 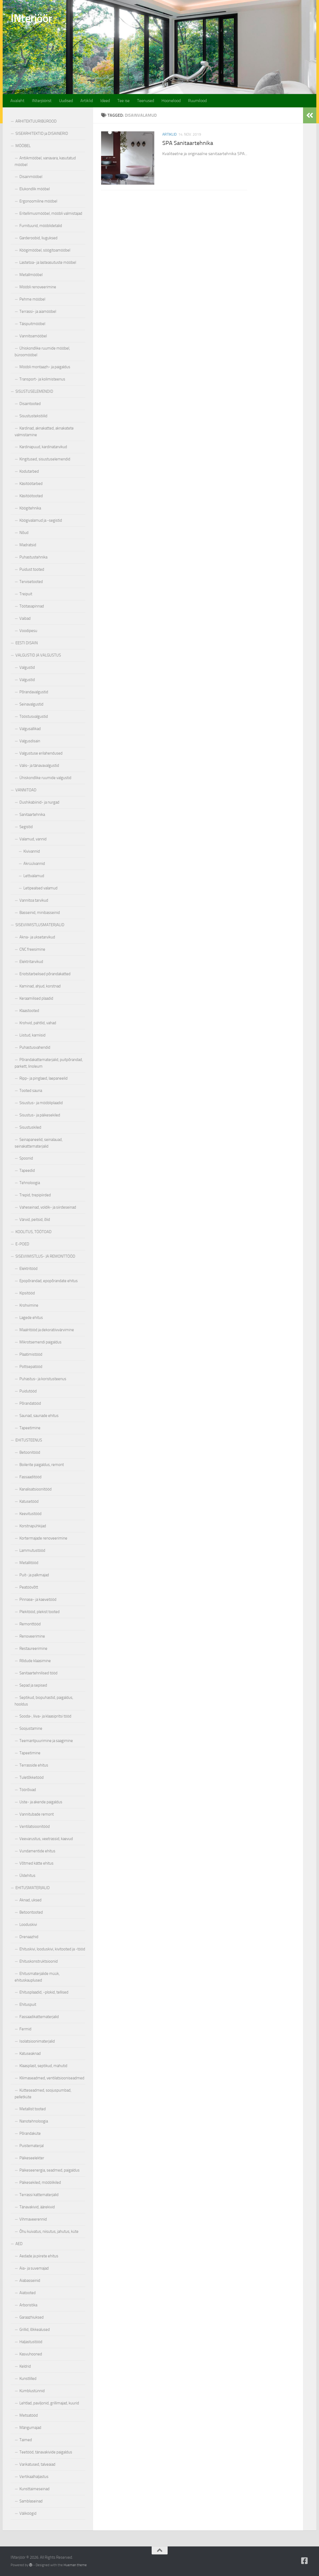 What do you see at coordinates (171, 100) in the screenshot?
I see `Hoonelood` at bounding box center [171, 100].